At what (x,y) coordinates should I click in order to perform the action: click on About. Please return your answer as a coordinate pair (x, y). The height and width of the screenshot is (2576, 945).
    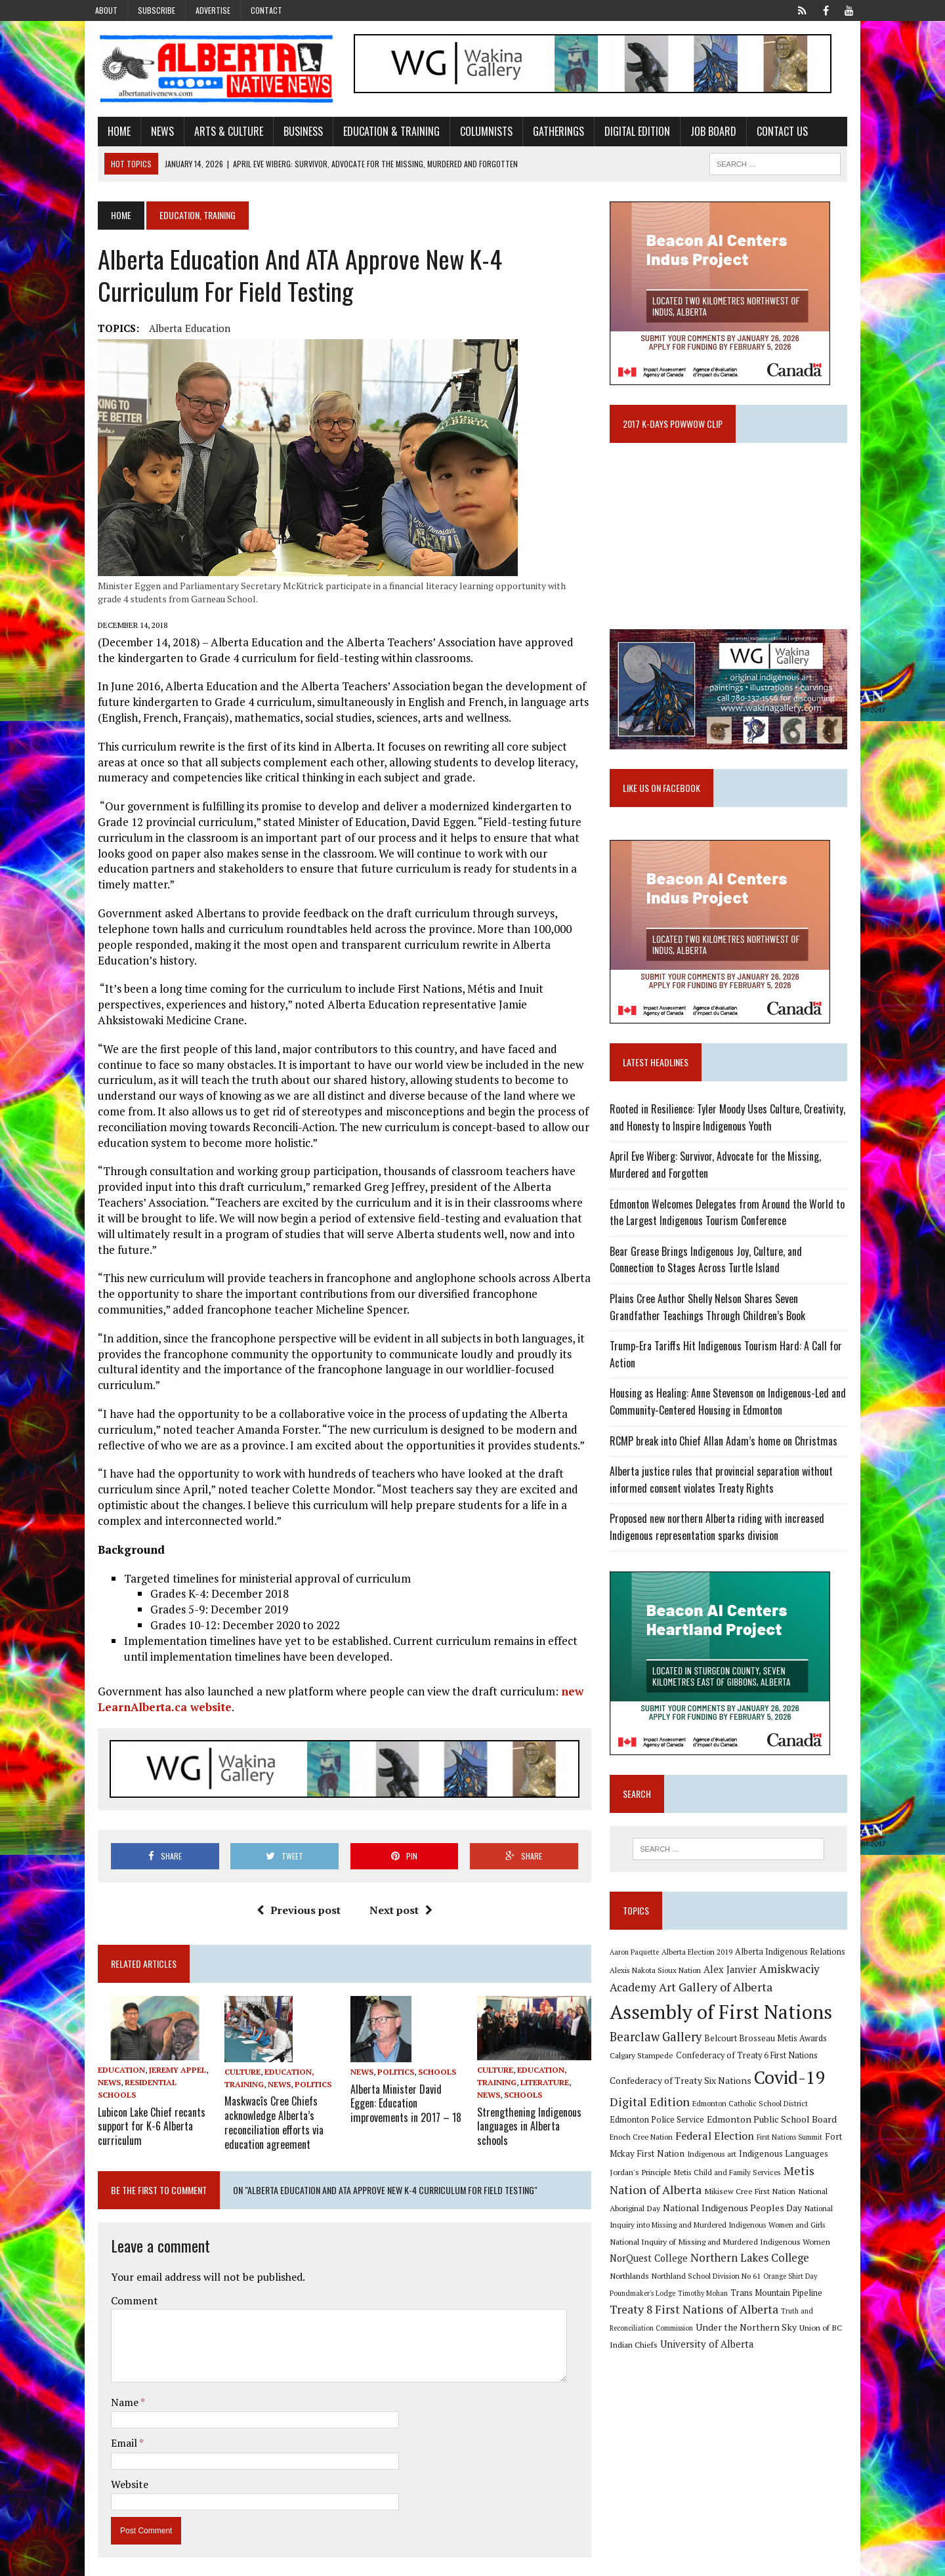
    Looking at the image, I should click on (106, 10).